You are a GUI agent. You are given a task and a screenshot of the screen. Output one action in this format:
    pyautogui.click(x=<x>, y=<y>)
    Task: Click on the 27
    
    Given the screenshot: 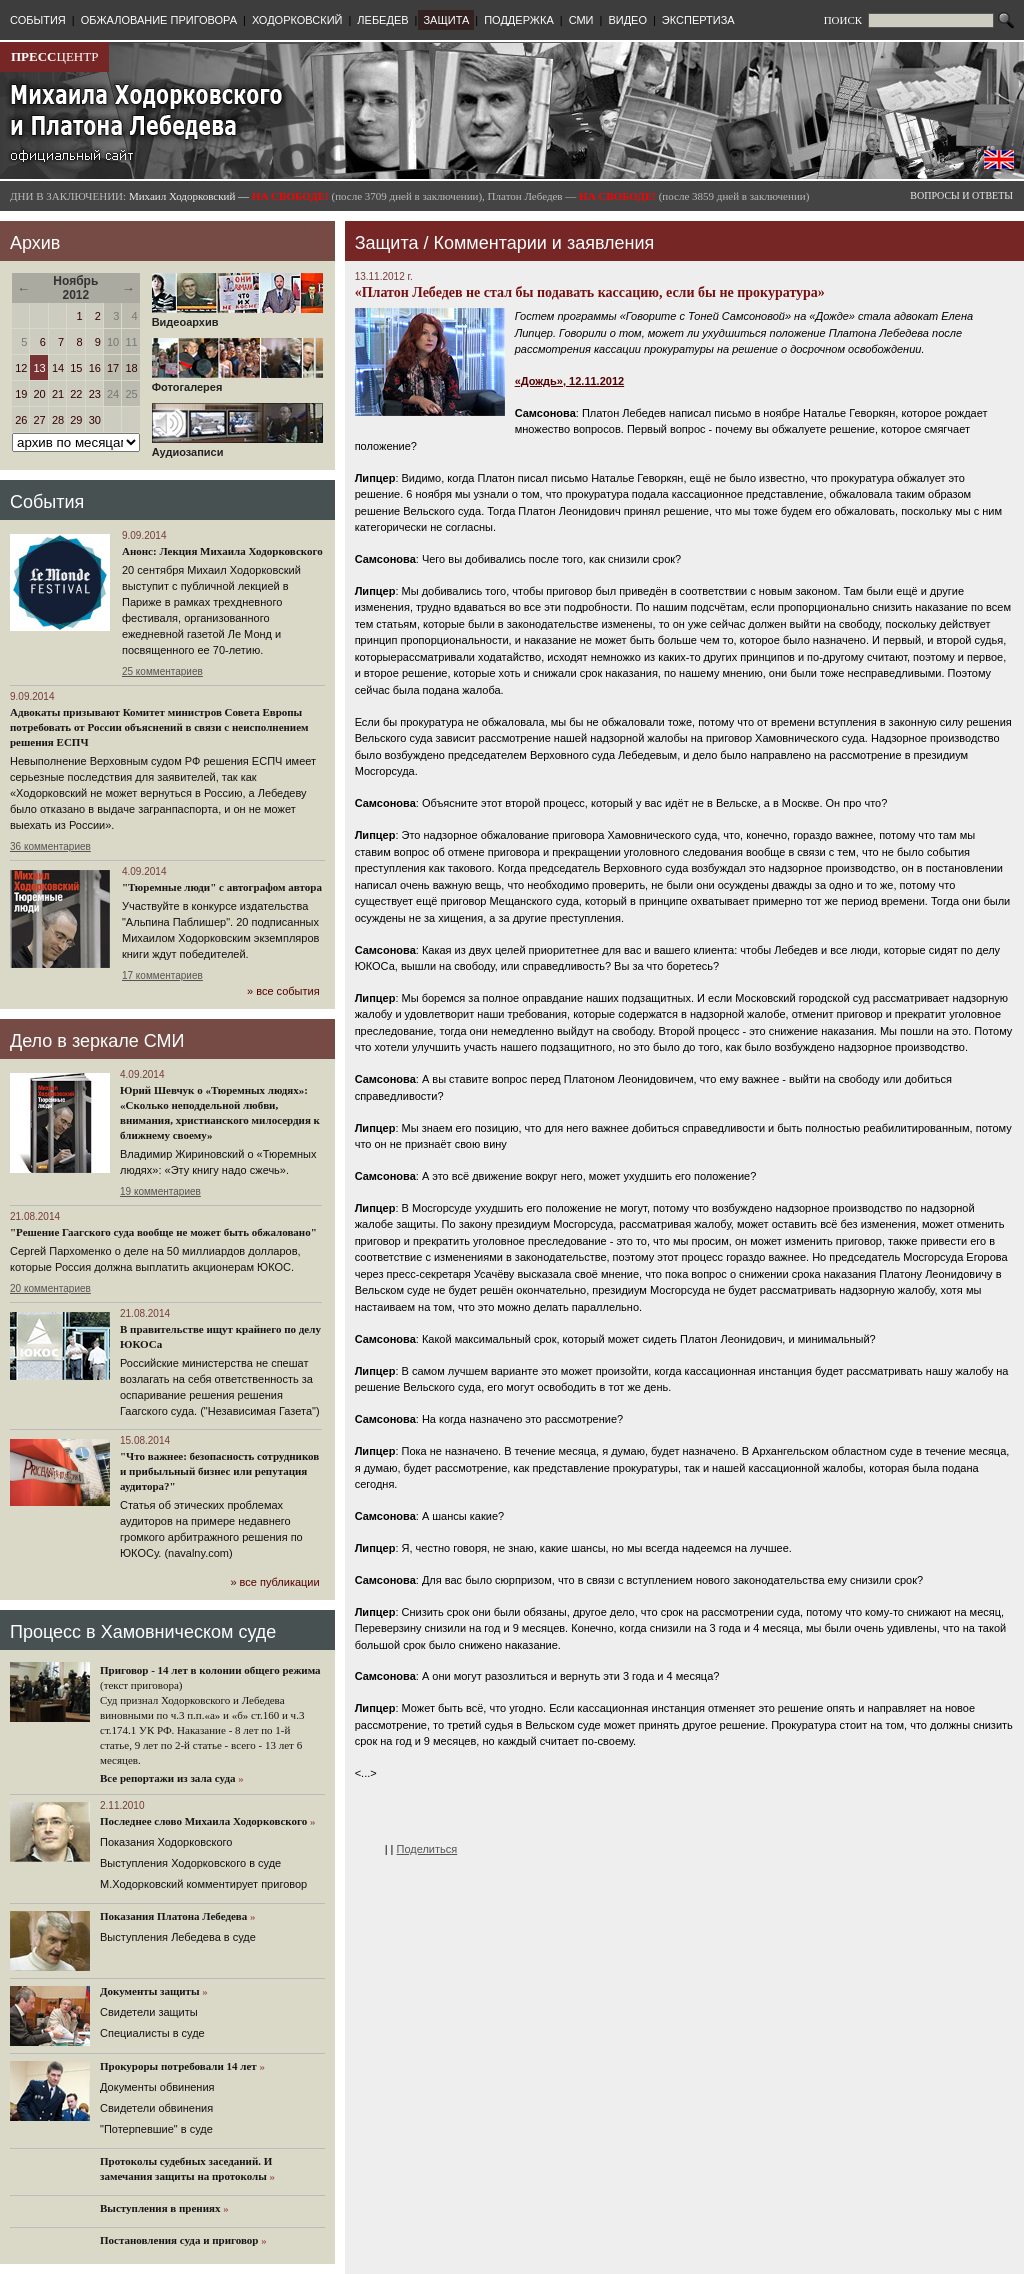 What is the action you would take?
    pyautogui.click(x=40, y=420)
    